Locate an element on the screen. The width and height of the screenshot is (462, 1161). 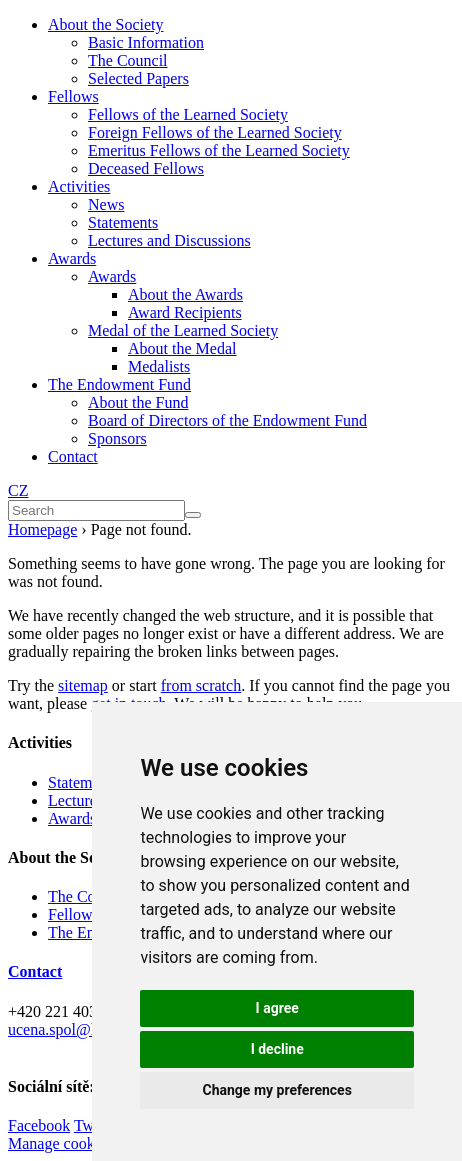
sitemap is located at coordinates (83, 685).